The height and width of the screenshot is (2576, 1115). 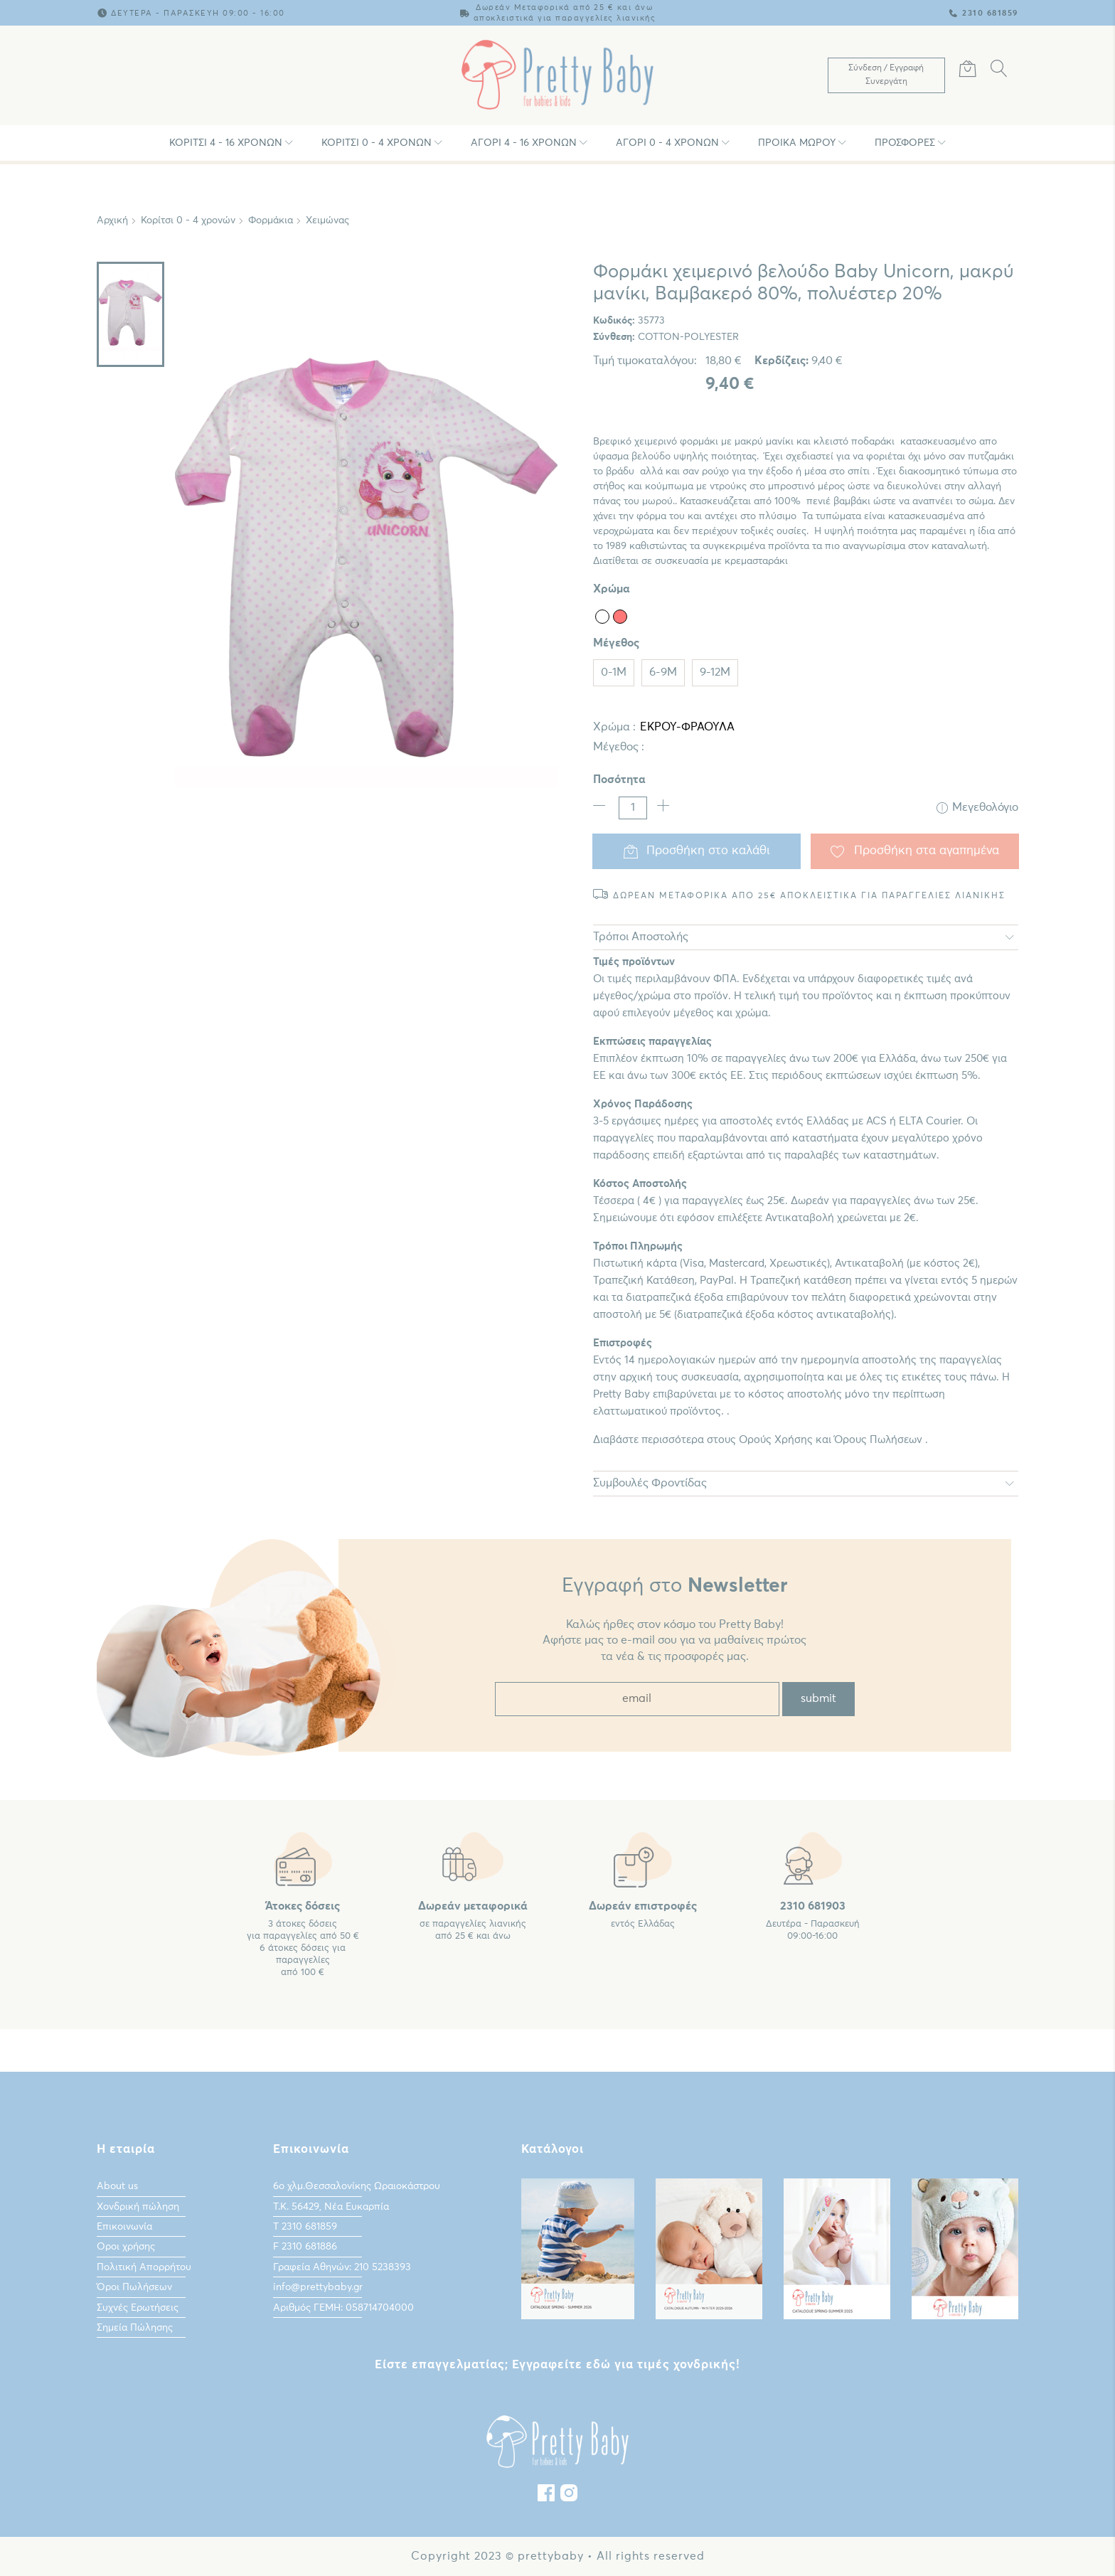 I want to click on Τ 2310 681859, so click(x=305, y=2226).